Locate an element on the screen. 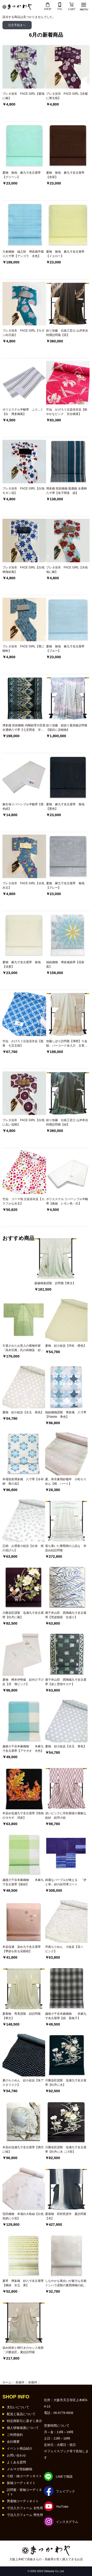 This screenshot has width=92, height=2576. プレタ浴衣 FACE GIRL【水色地に椿】 is located at coordinates (67, 570).